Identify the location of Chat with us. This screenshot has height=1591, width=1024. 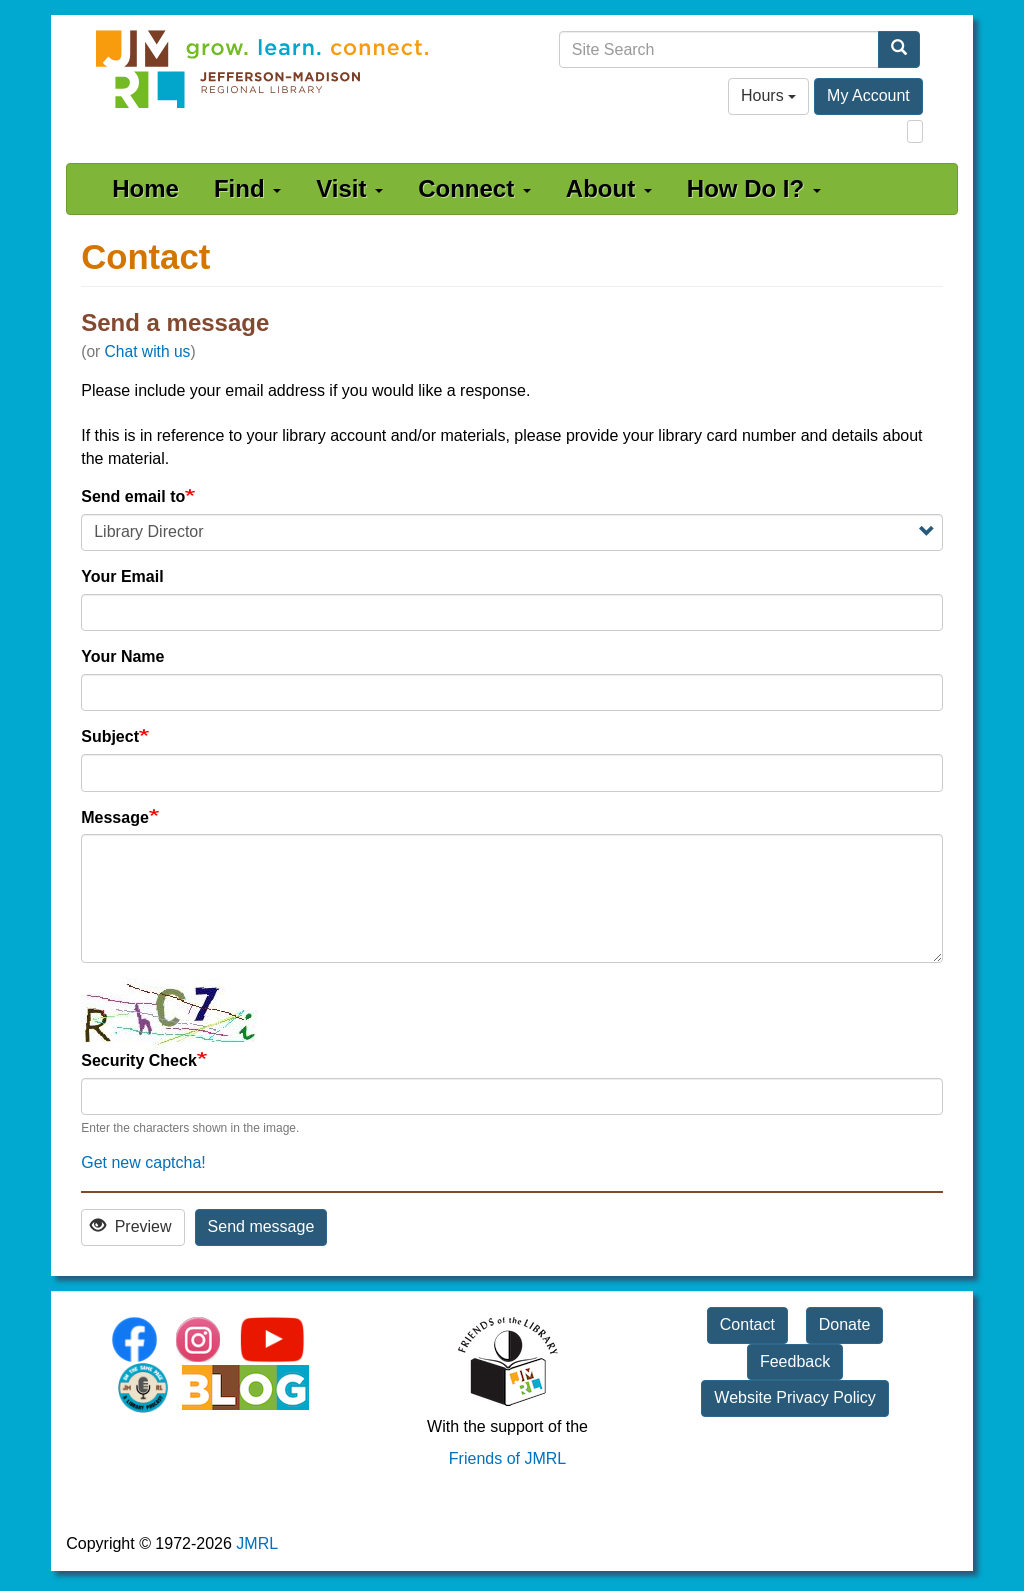
(148, 351).